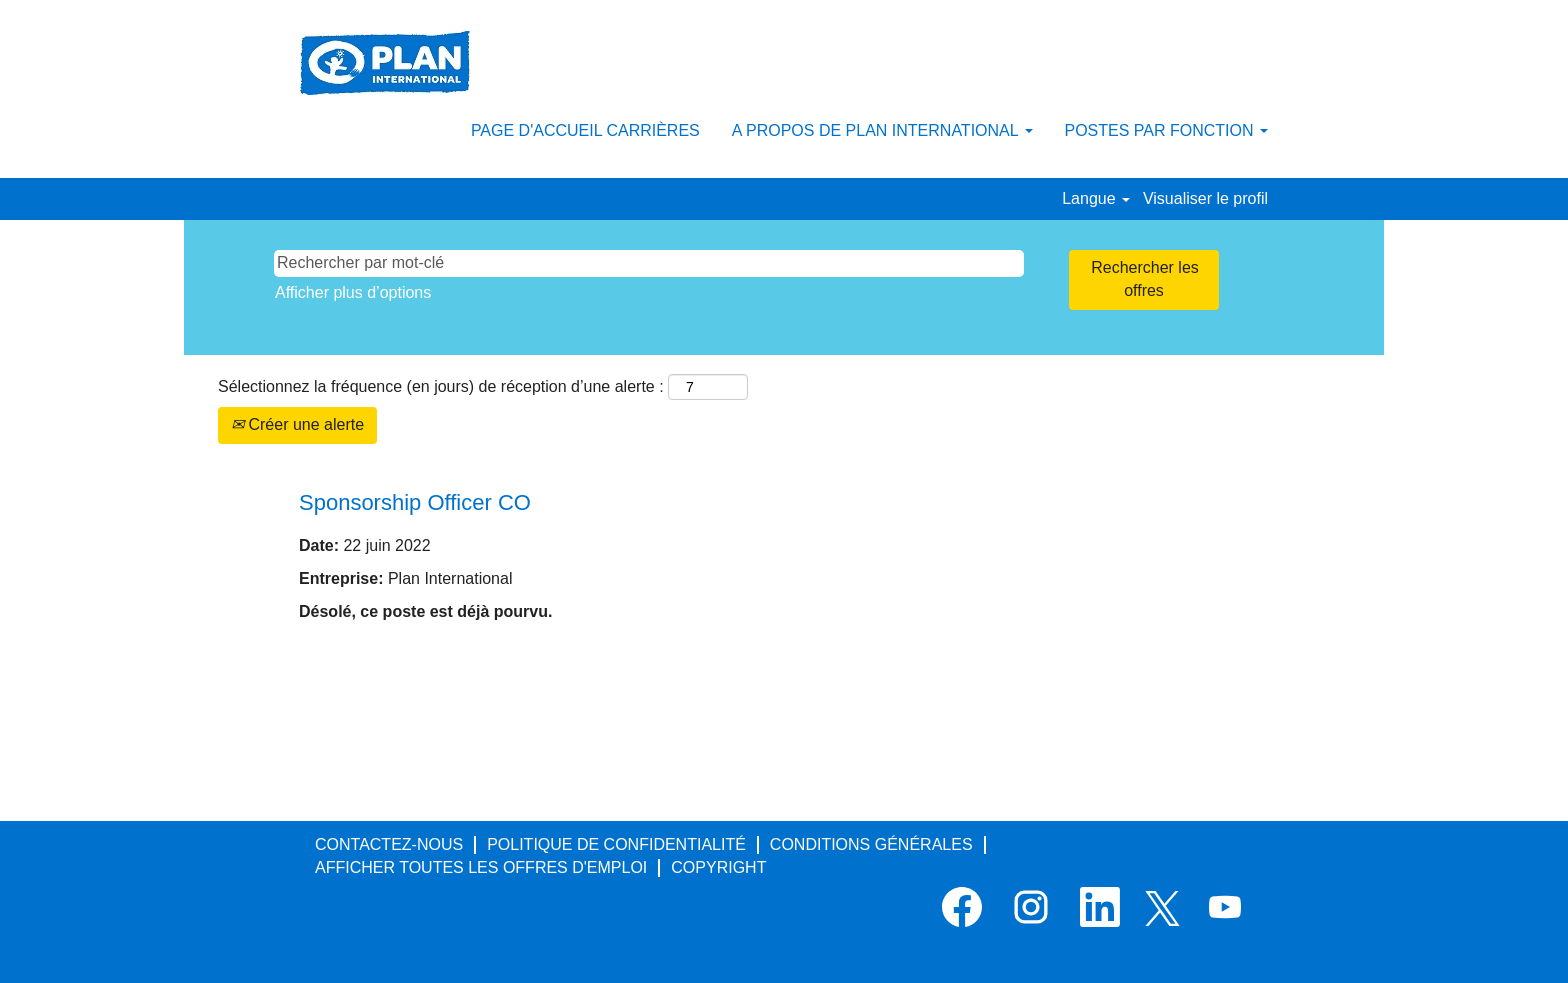  What do you see at coordinates (882, 130) in the screenshot?
I see `A PROPOS DE PLAN INTERNATIONAL [button]` at bounding box center [882, 130].